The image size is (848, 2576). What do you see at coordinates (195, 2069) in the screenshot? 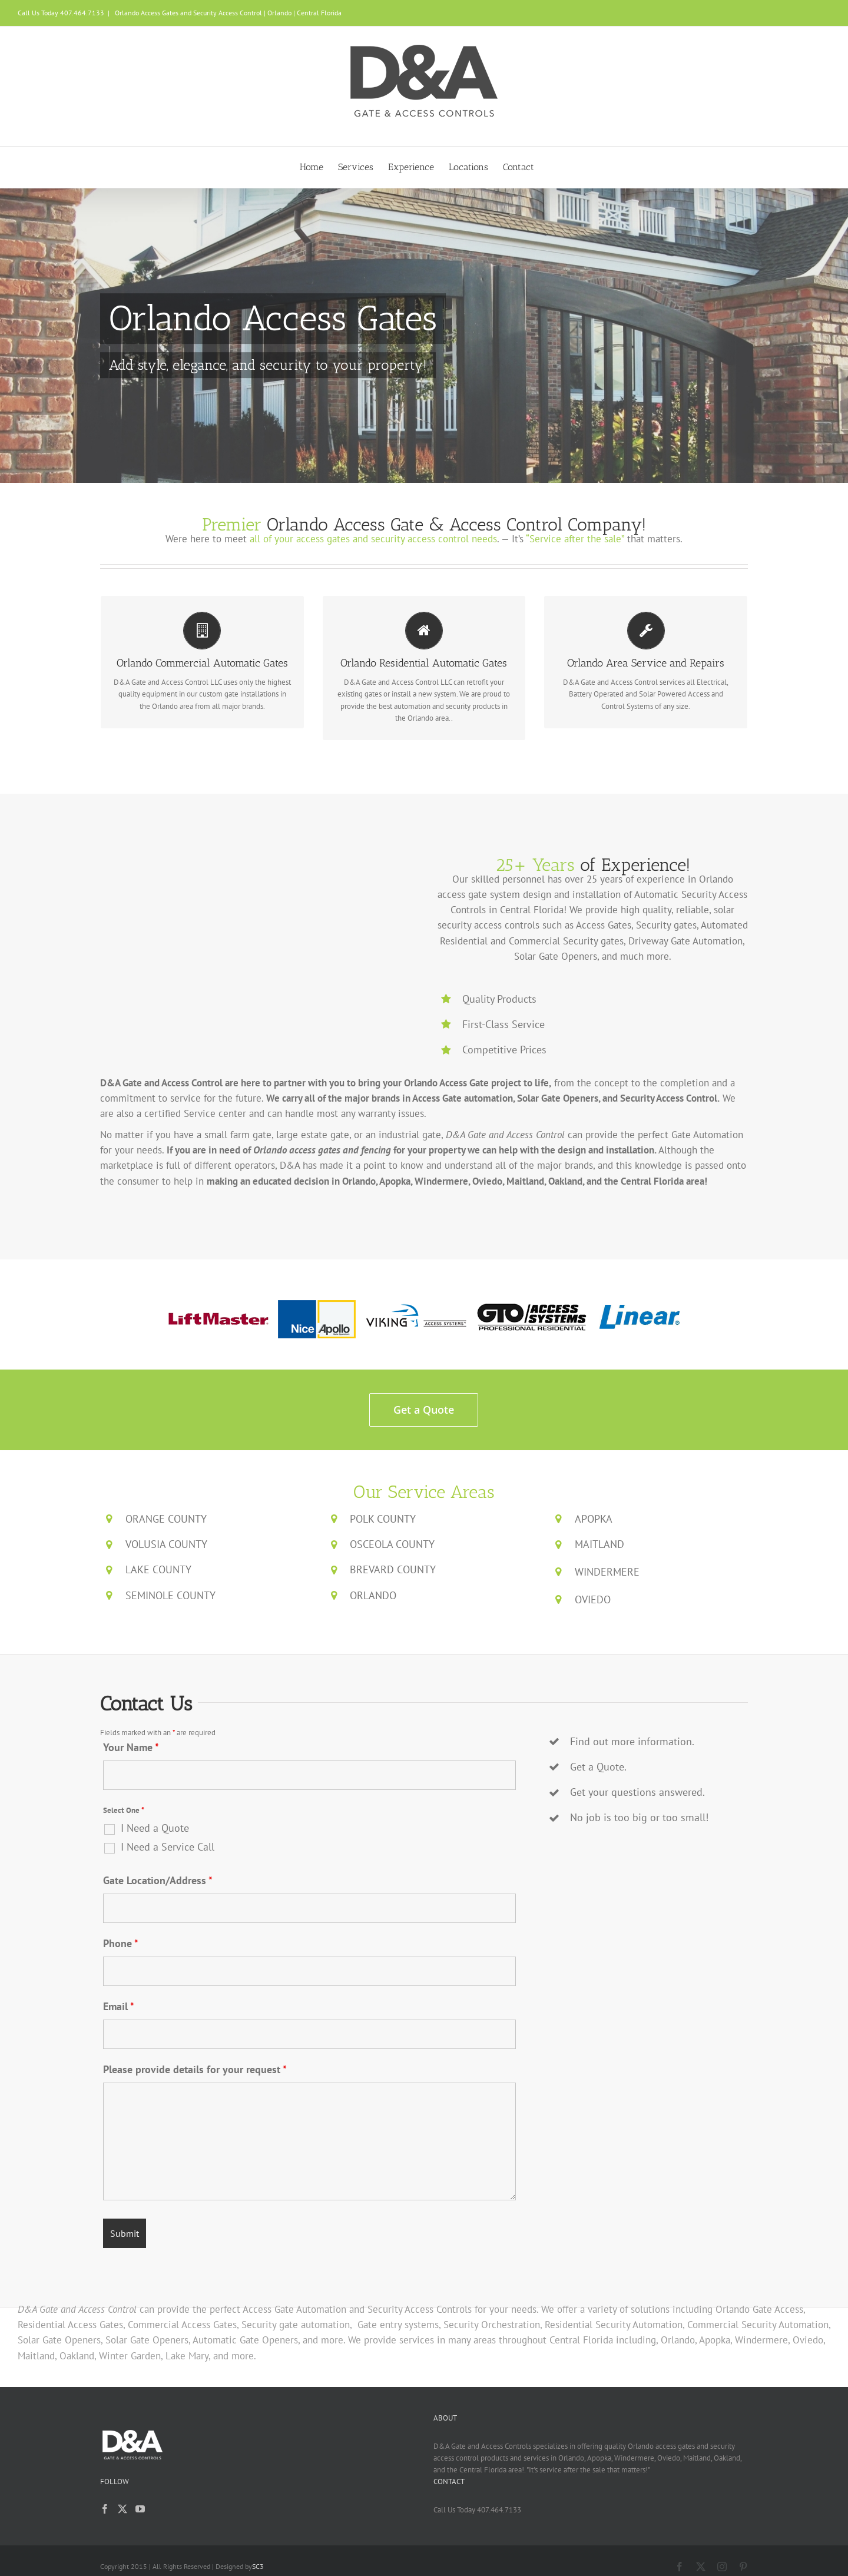
I see `Please provide details for your request` at bounding box center [195, 2069].